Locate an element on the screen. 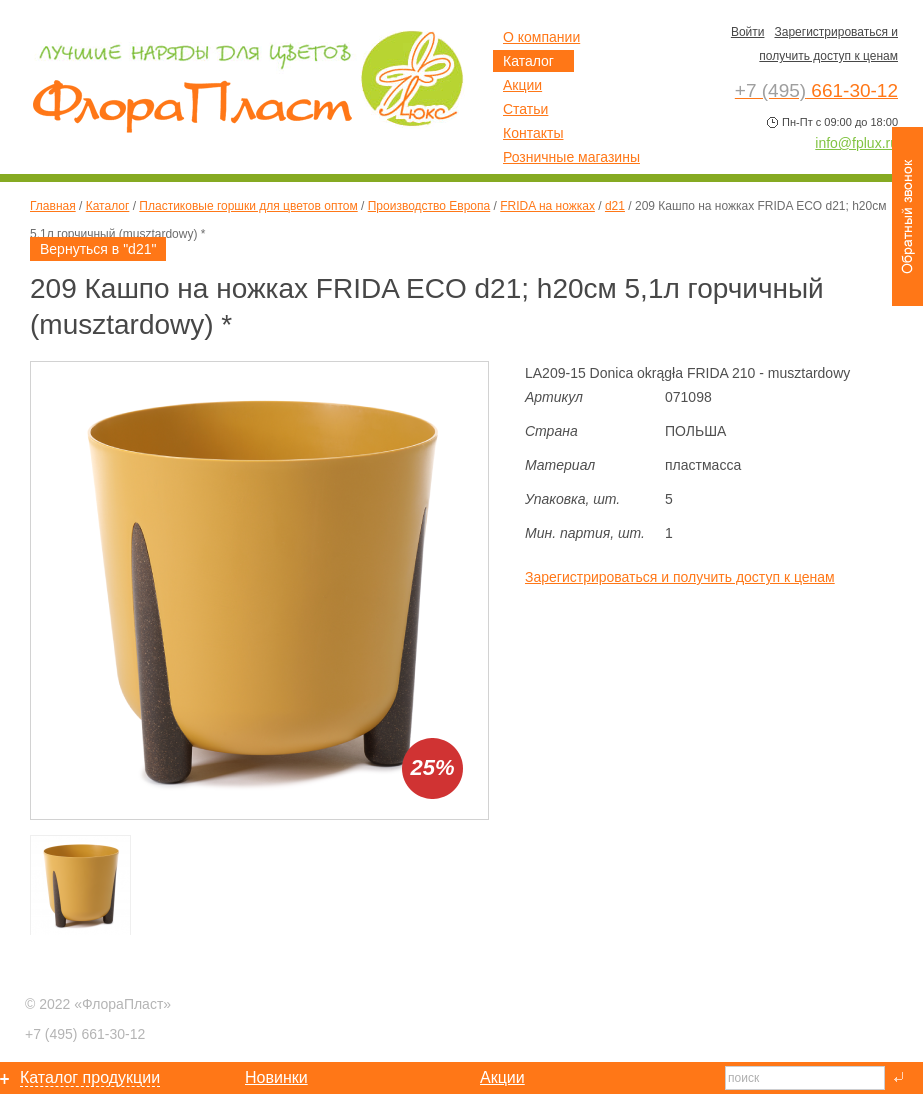  Акции is located at coordinates (522, 85).